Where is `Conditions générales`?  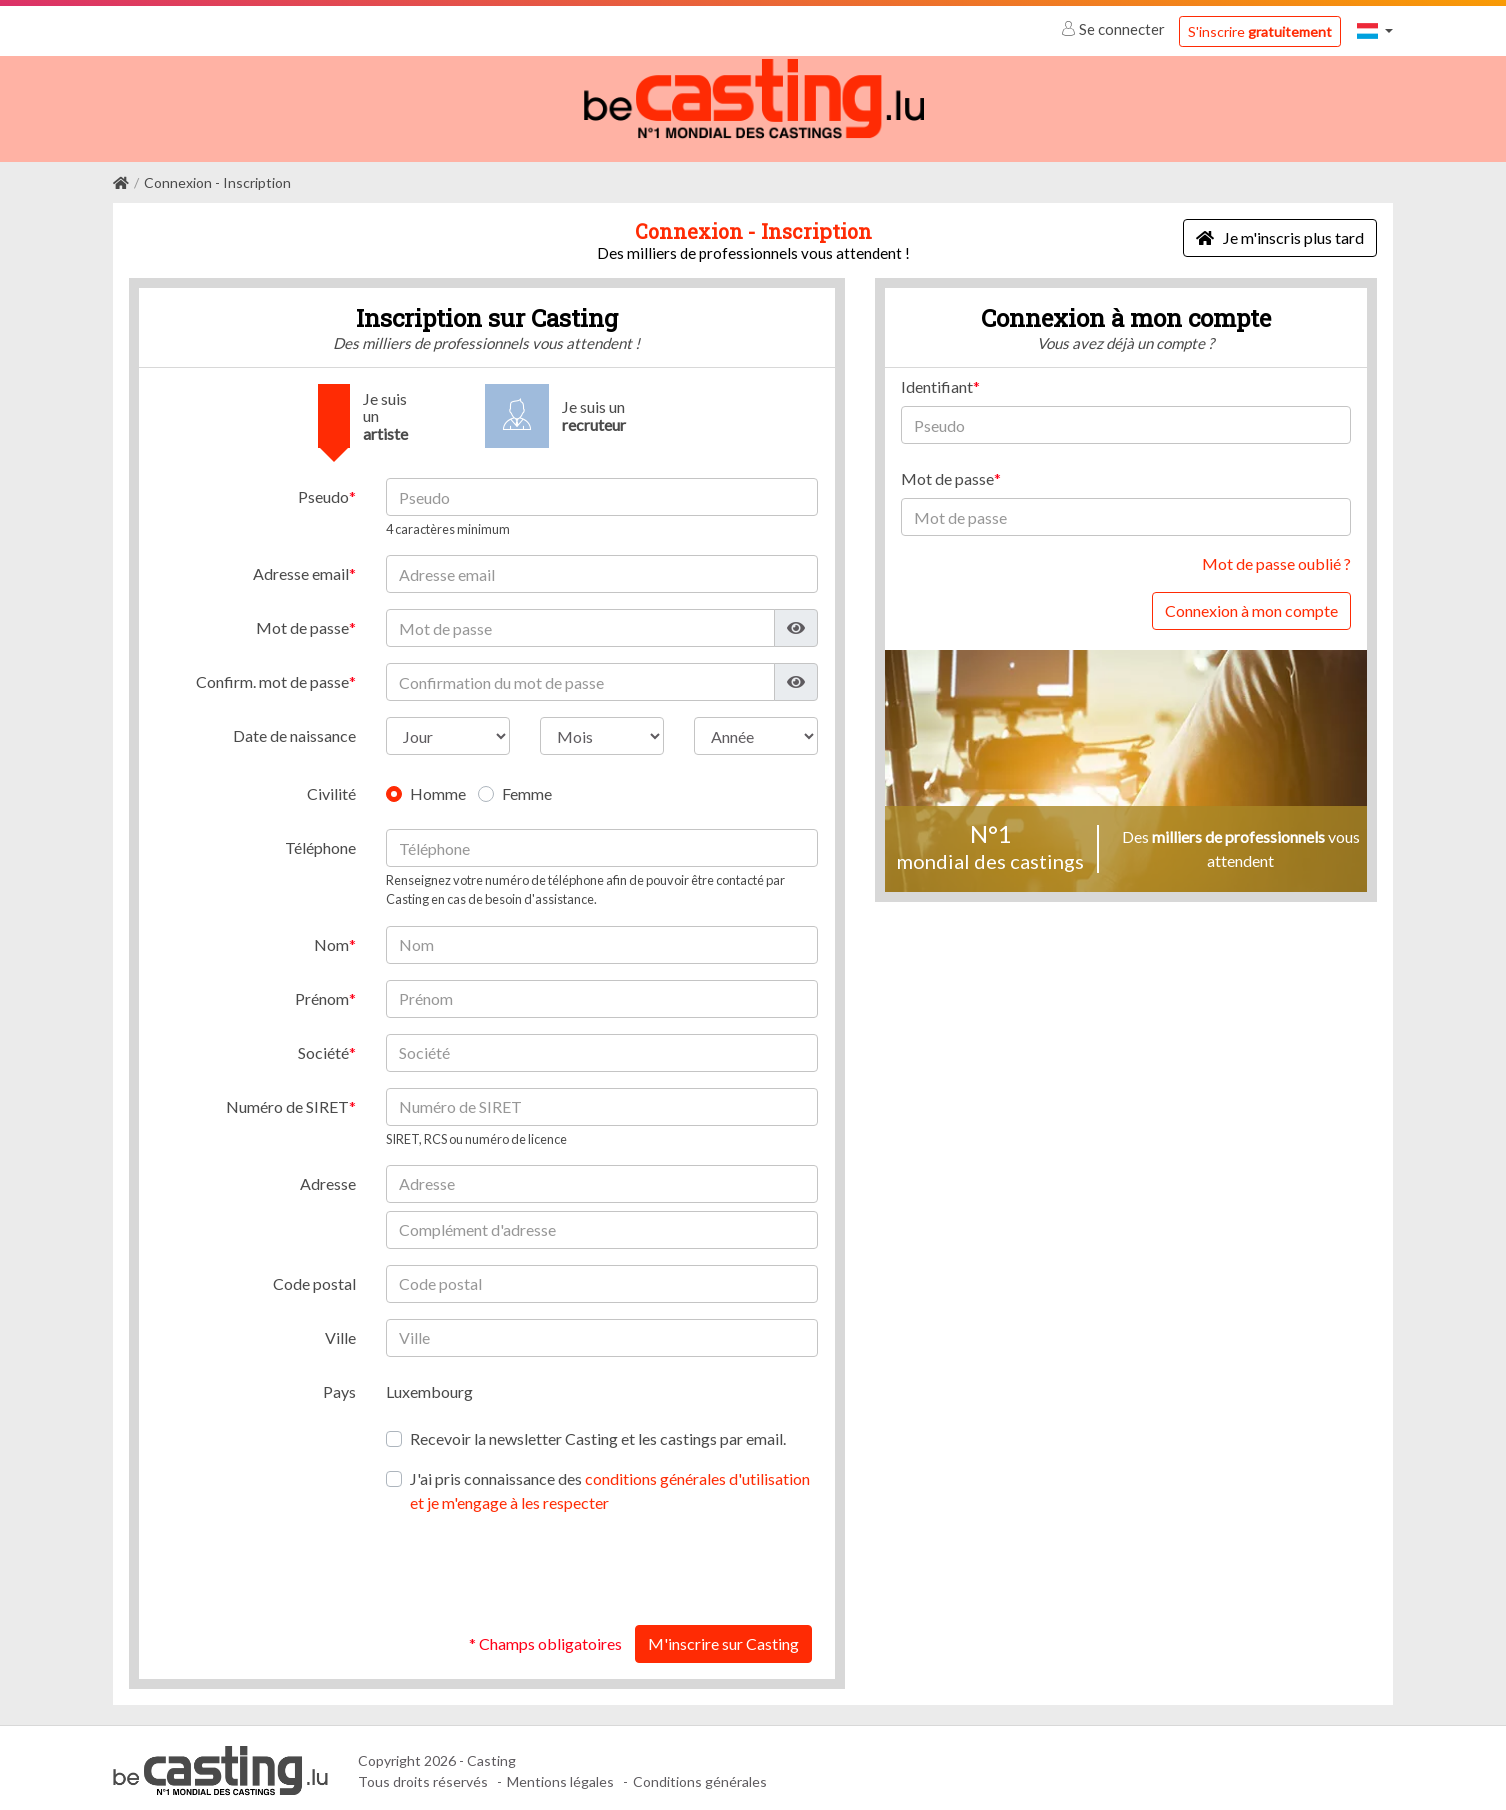
Conditions générales is located at coordinates (700, 1775).